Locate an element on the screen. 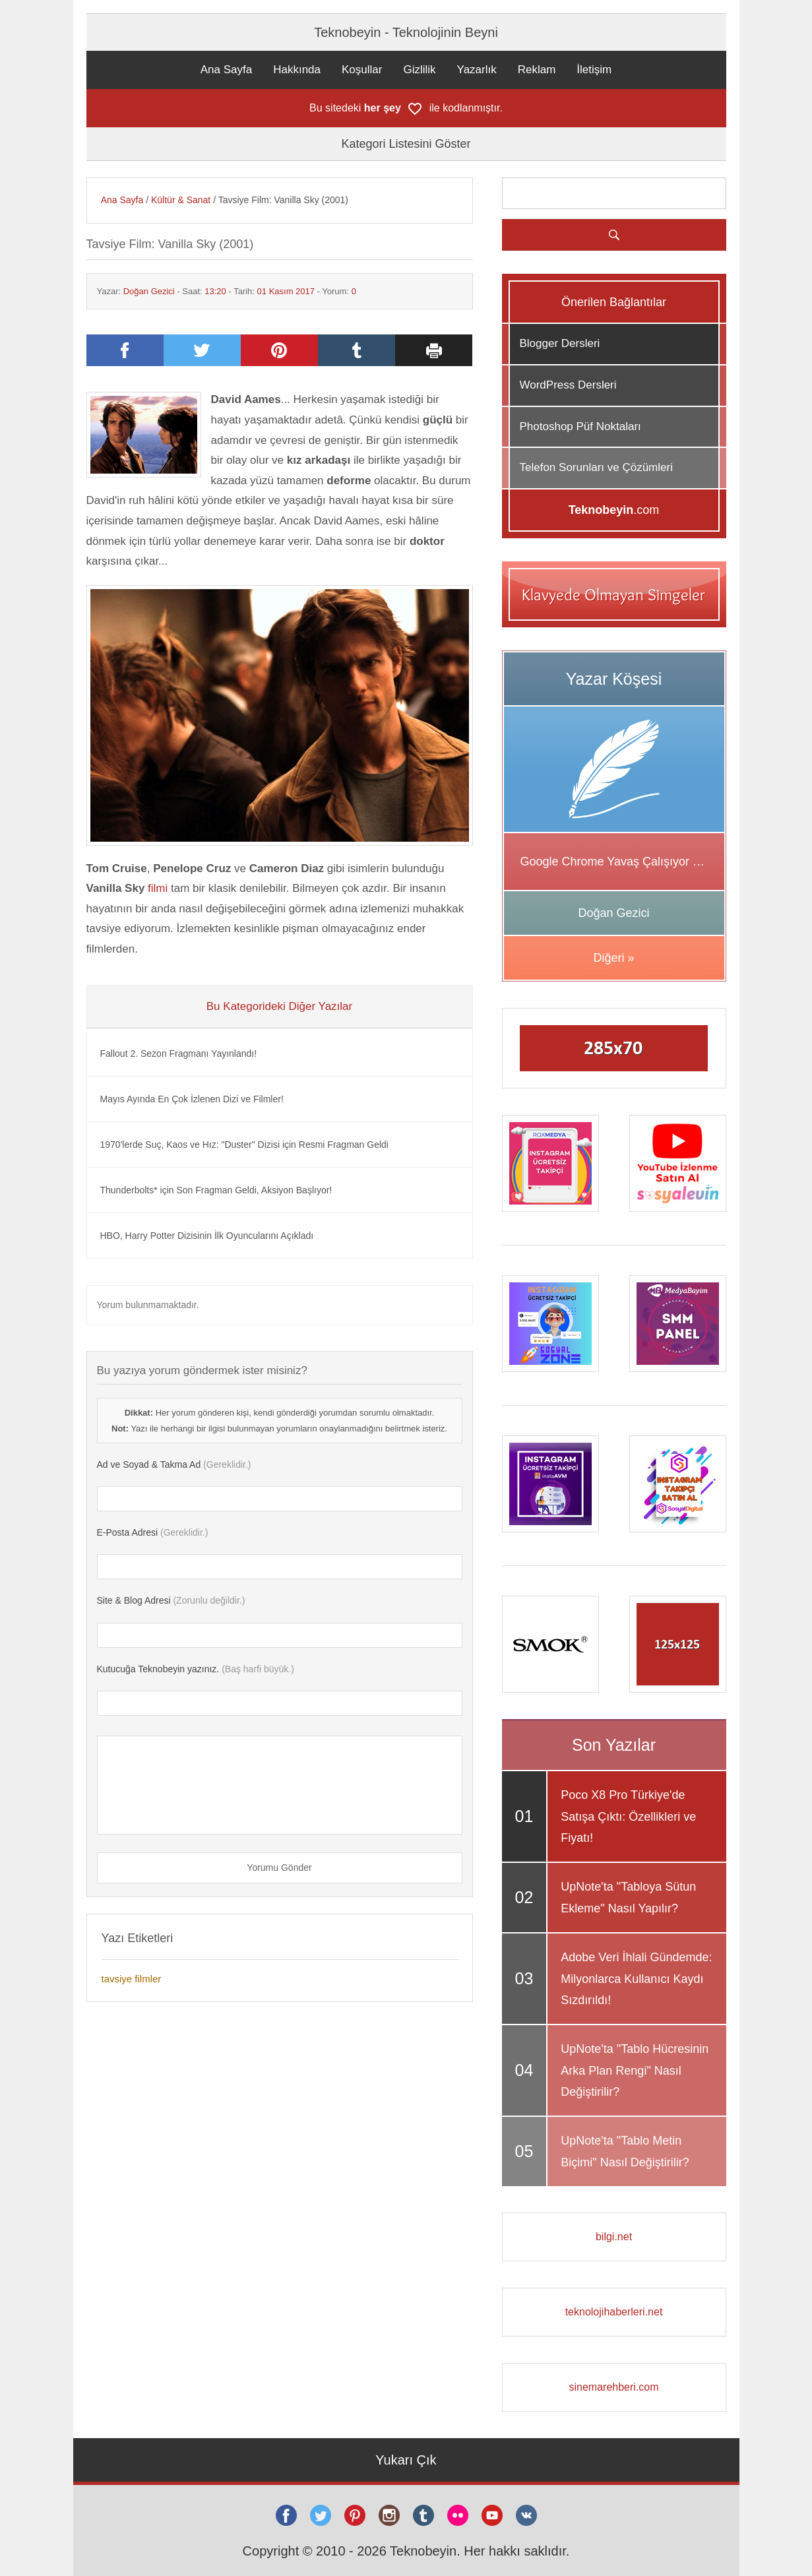 Image resolution: width=812 pixels, height=2576 pixels. Thunderbolts* için Son Fragman Geldi, Aksiyon Başlıyor! is located at coordinates (216, 1190).